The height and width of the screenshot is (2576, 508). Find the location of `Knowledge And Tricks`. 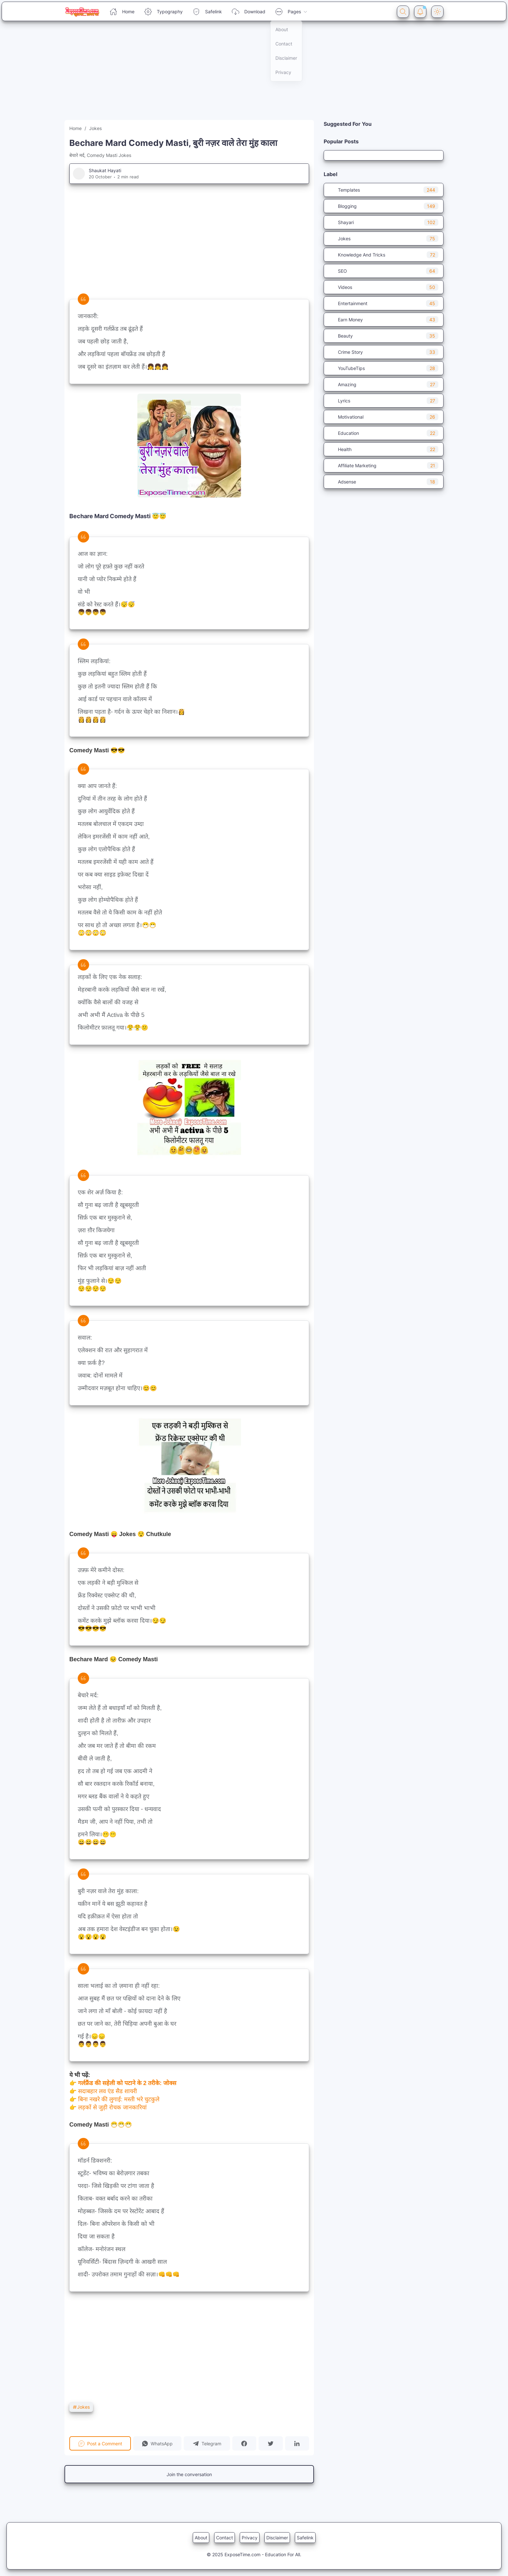

Knowledge And Tricks is located at coordinates (383, 254).